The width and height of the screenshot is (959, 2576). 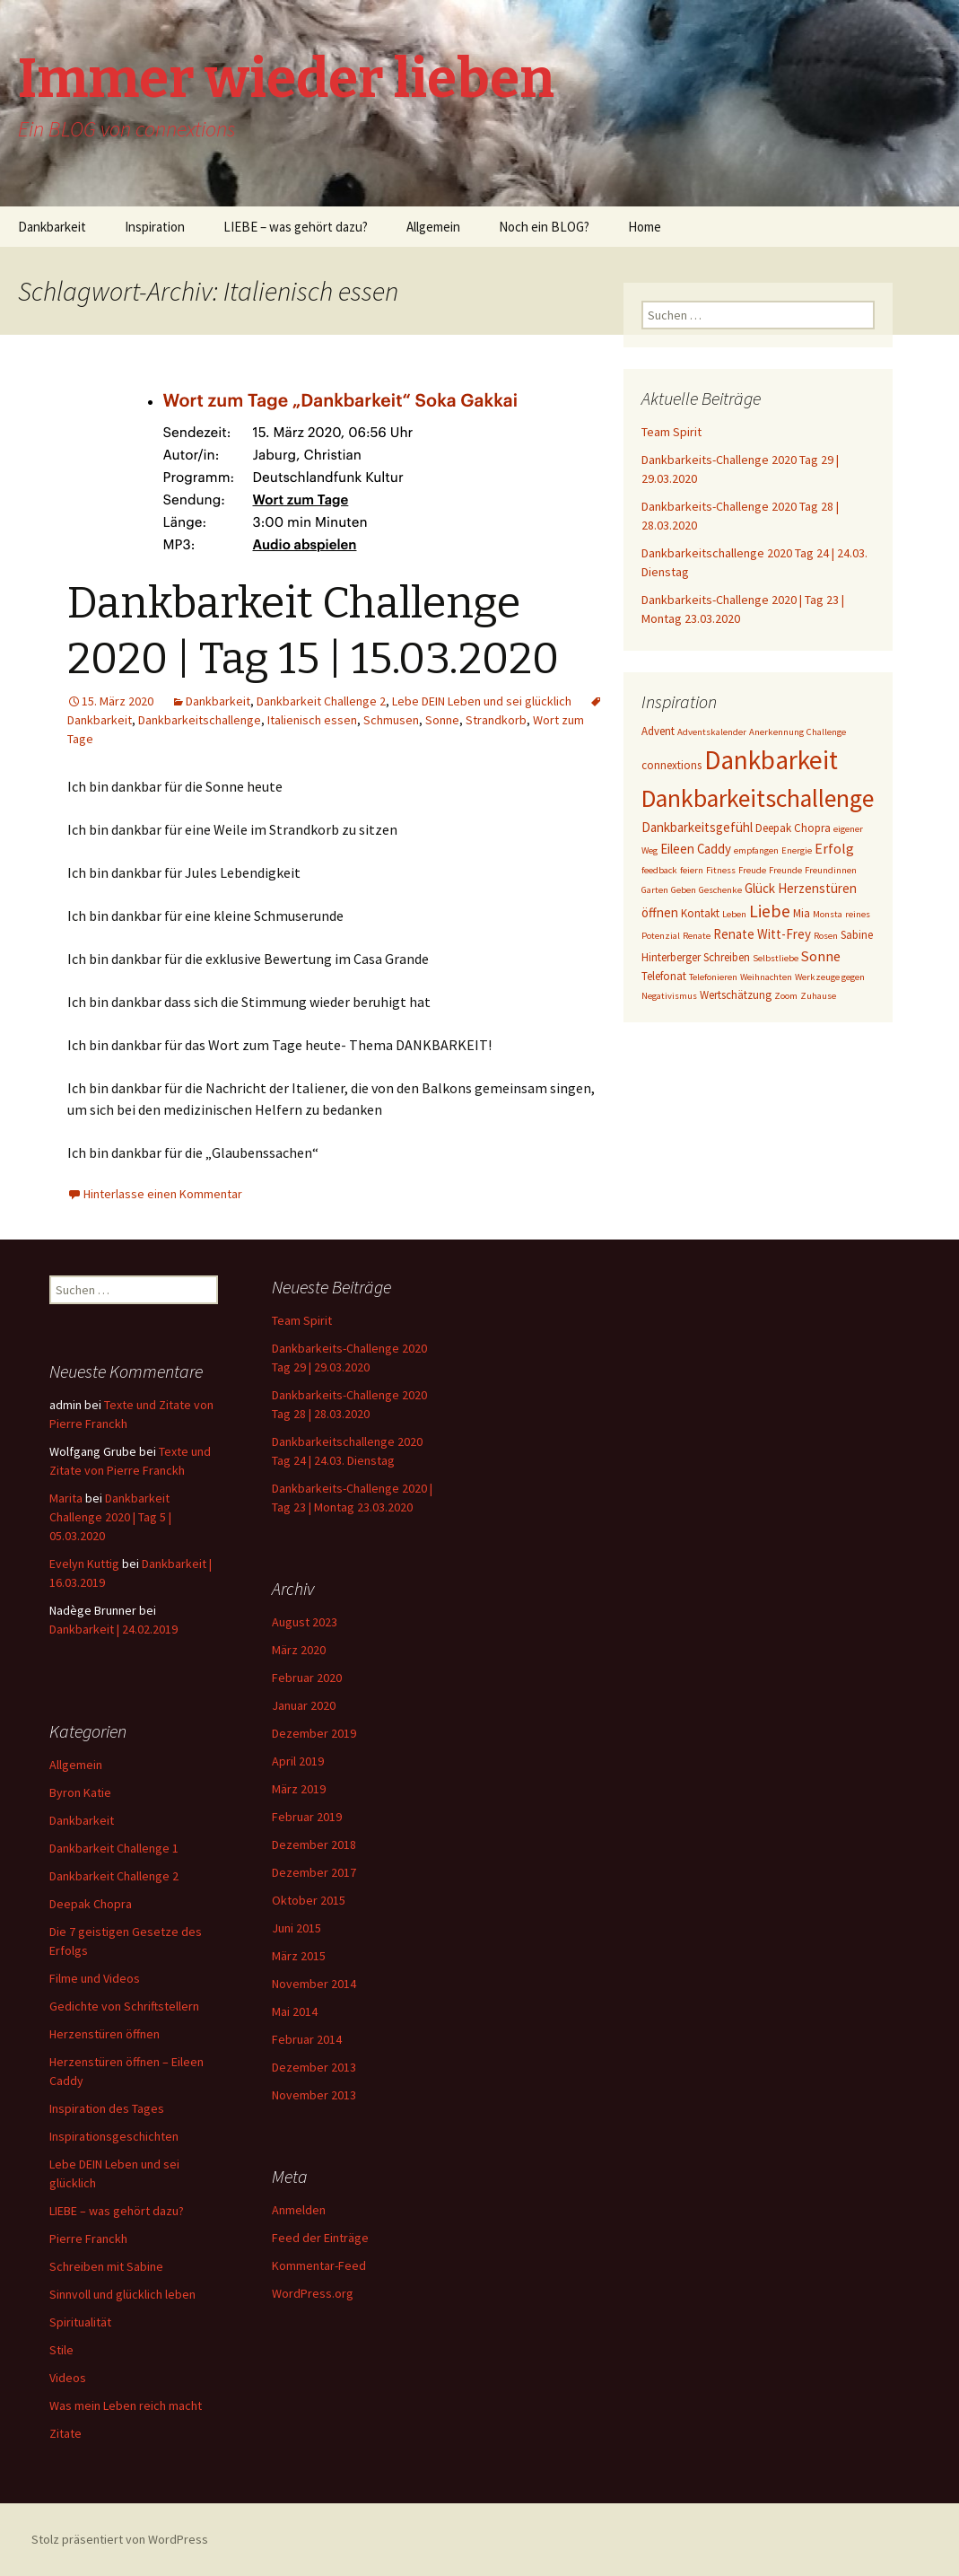 What do you see at coordinates (654, 890) in the screenshot?
I see `Garten [Garten (2 Einträge)]` at bounding box center [654, 890].